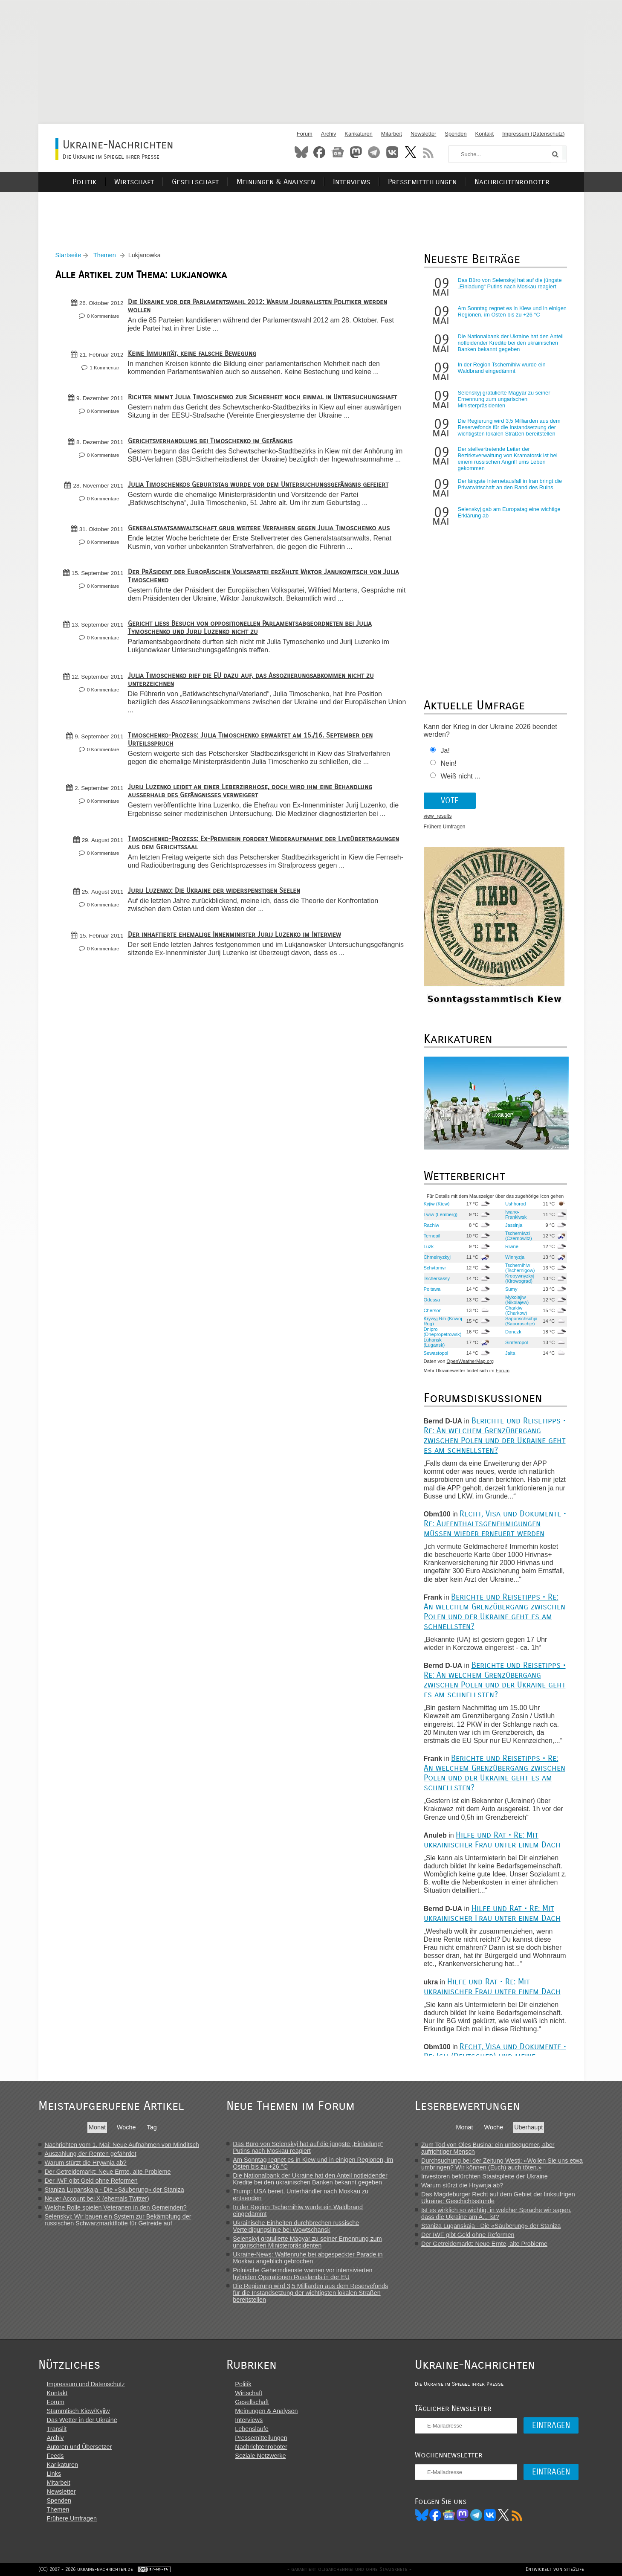 The height and width of the screenshot is (2576, 622). Describe the element at coordinates (54, 2473) in the screenshot. I see `Links` at that location.